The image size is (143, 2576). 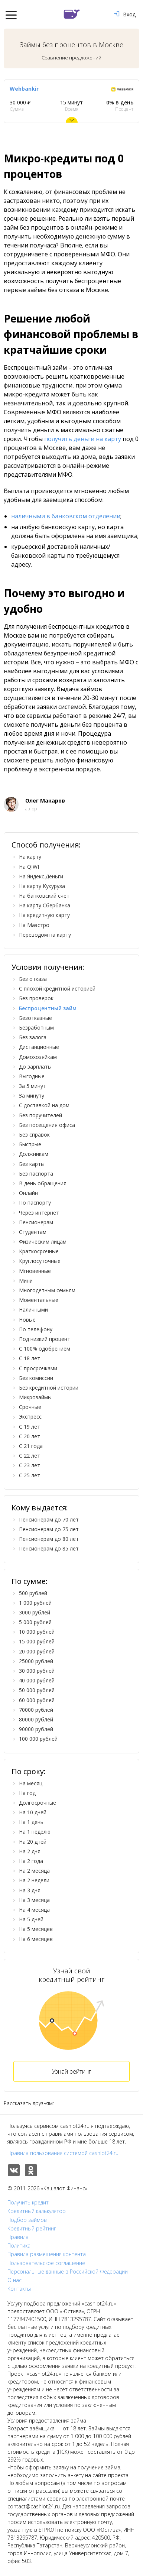 I want to click on На 2 дня, so click(x=29, y=1851).